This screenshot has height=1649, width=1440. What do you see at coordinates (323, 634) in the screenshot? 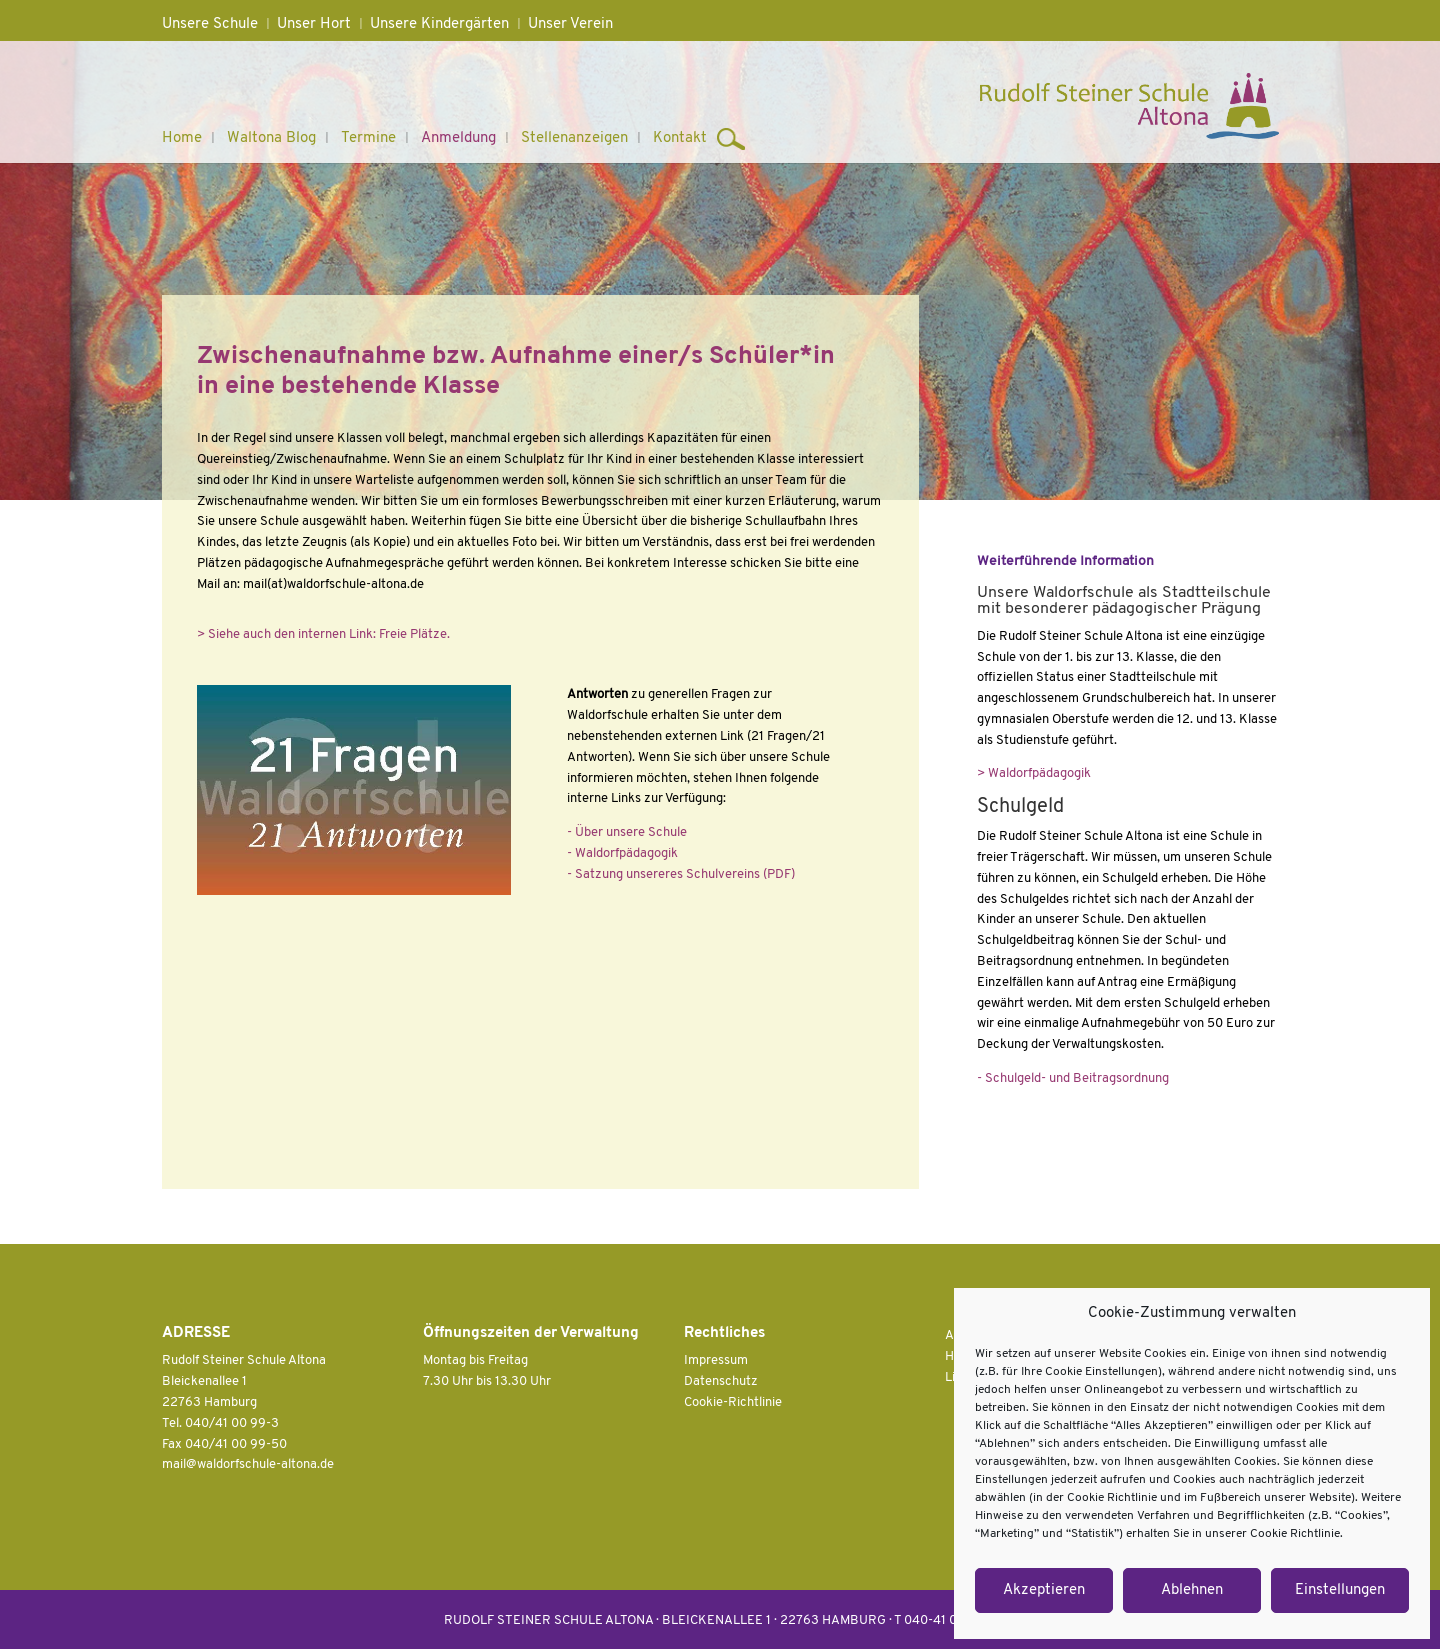
I see `> Siehe auch den internen Link: Freie Plätze.` at bounding box center [323, 634].